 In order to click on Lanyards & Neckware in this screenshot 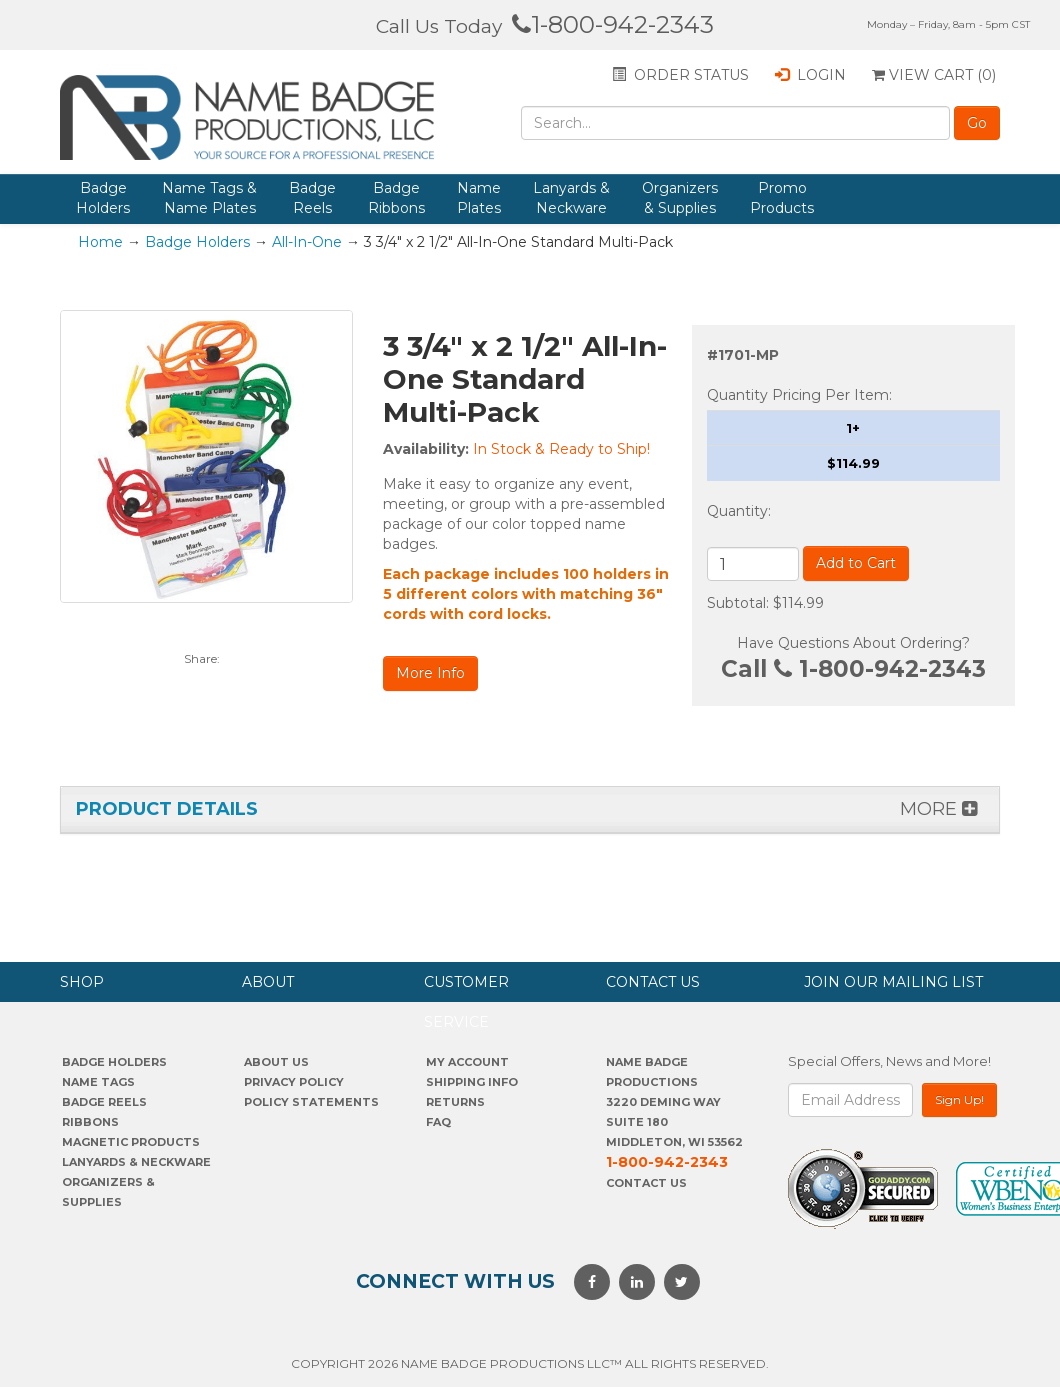, I will do `click(571, 198)`.